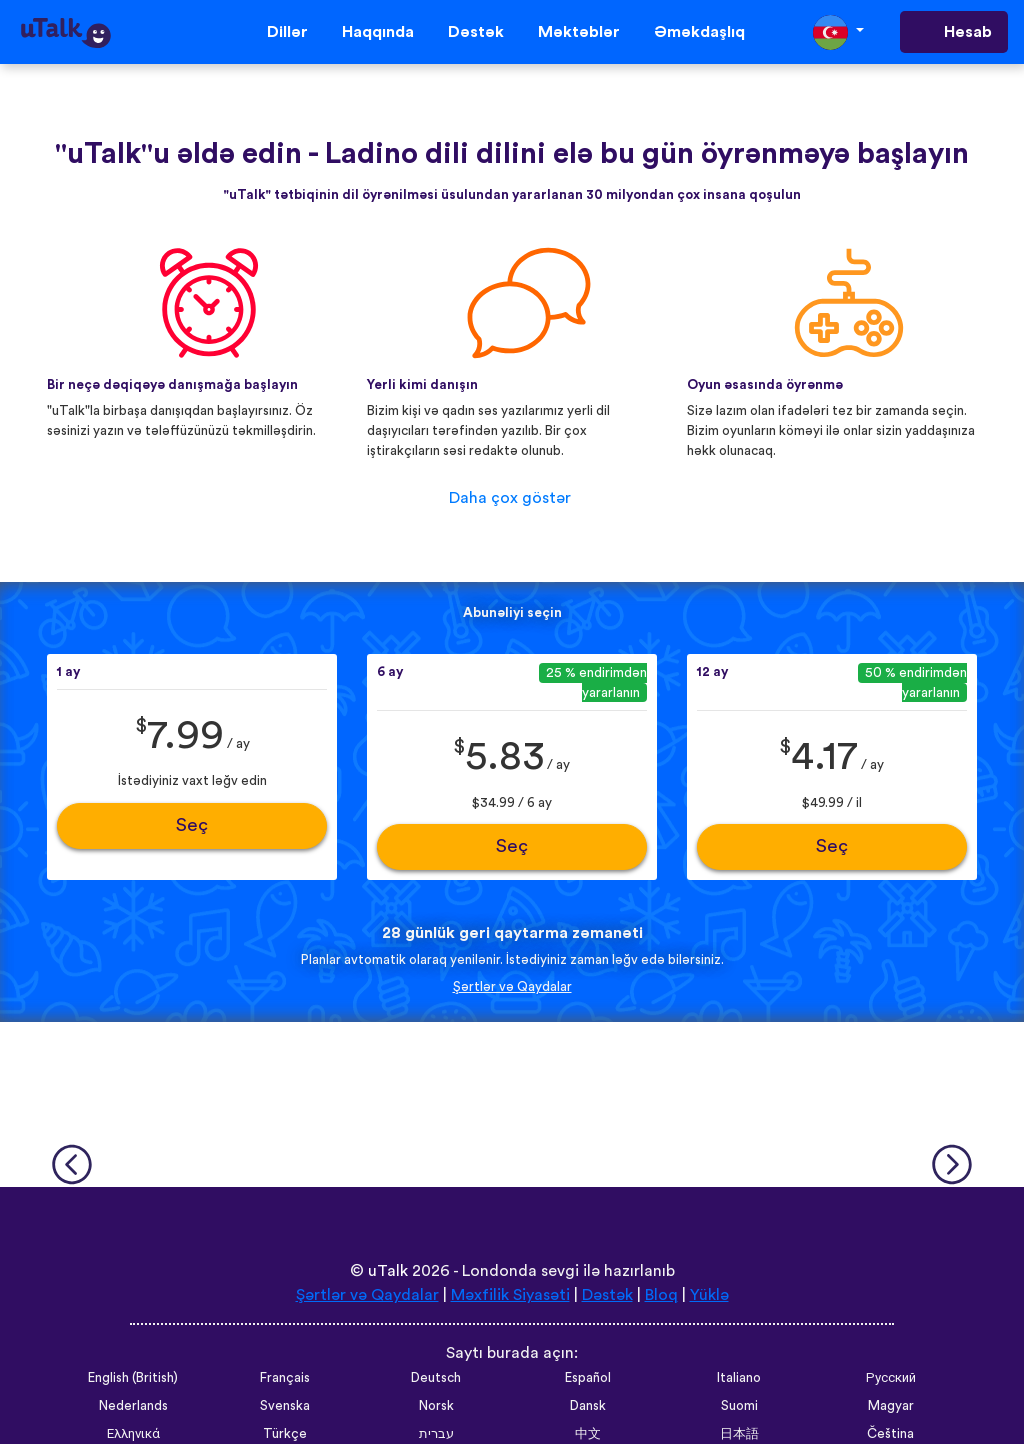  I want to click on Deutsch, so click(436, 1378).